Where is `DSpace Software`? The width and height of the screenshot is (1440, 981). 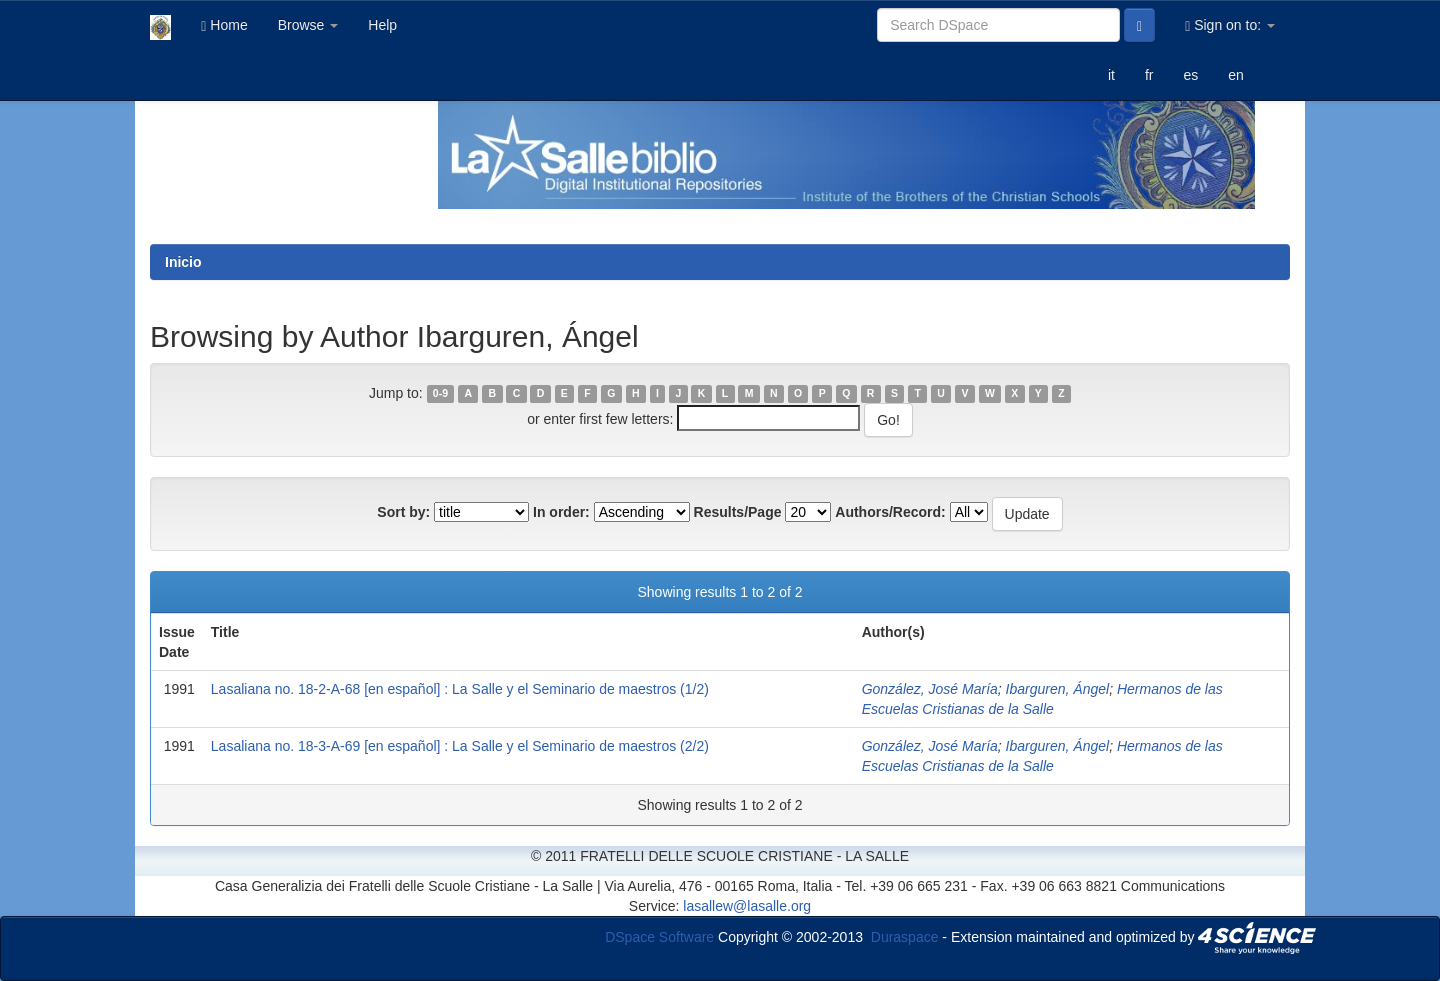 DSpace Software is located at coordinates (659, 936).